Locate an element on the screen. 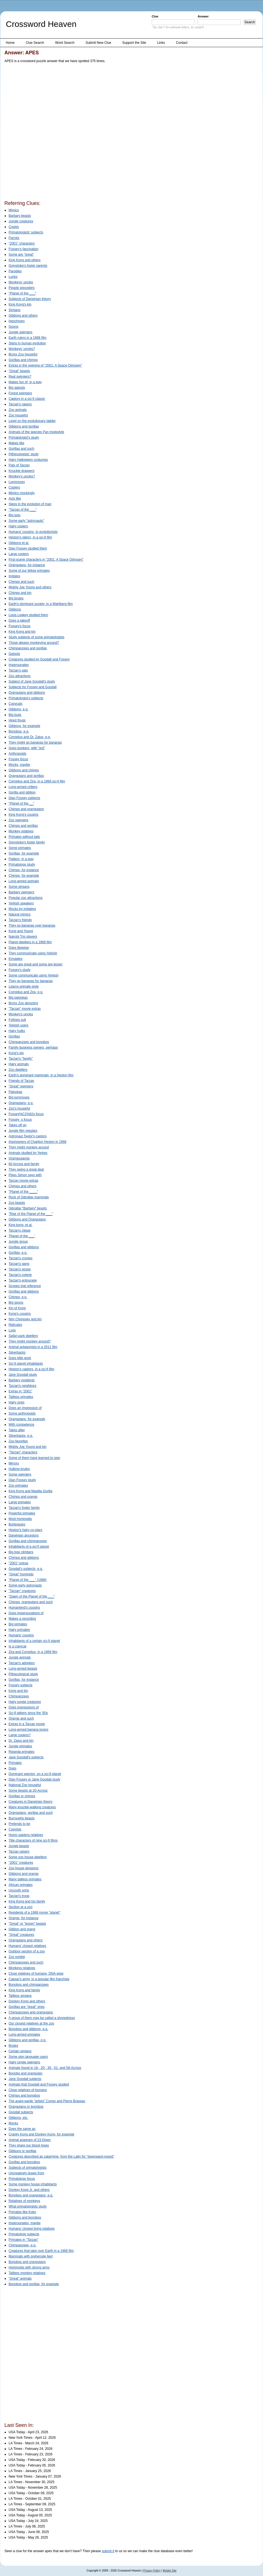  Big galoots is located at coordinates (17, 388).